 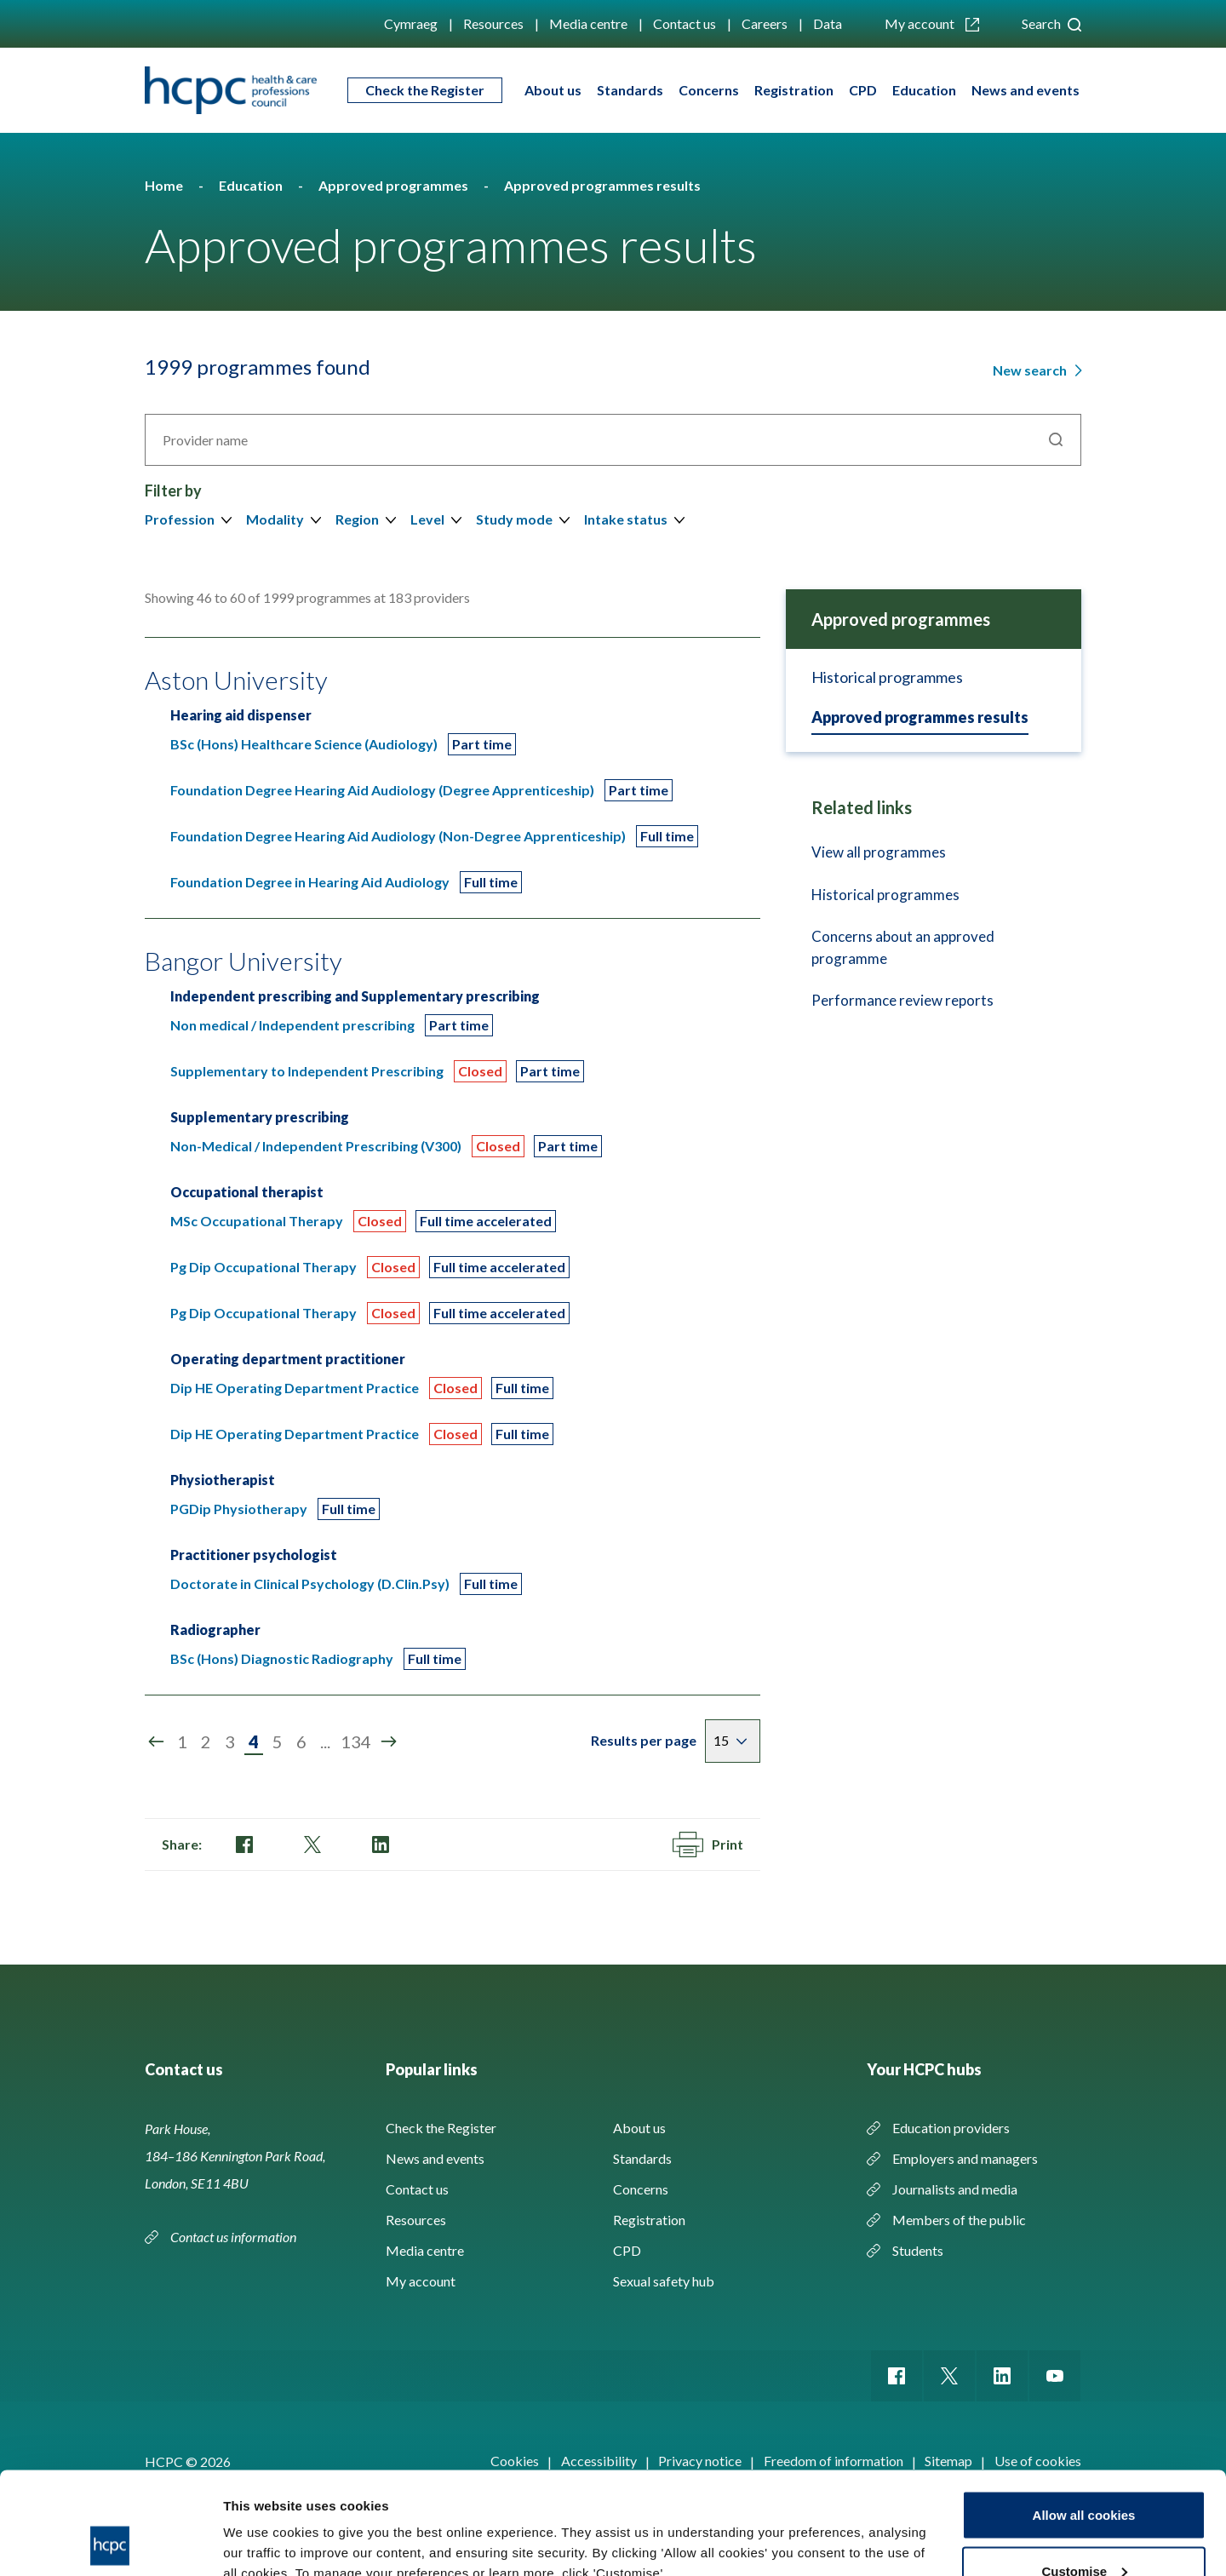 I want to click on Foundation Degree Hearing Aid Audiology (Non-Degree Apprenticeship), so click(x=398, y=836).